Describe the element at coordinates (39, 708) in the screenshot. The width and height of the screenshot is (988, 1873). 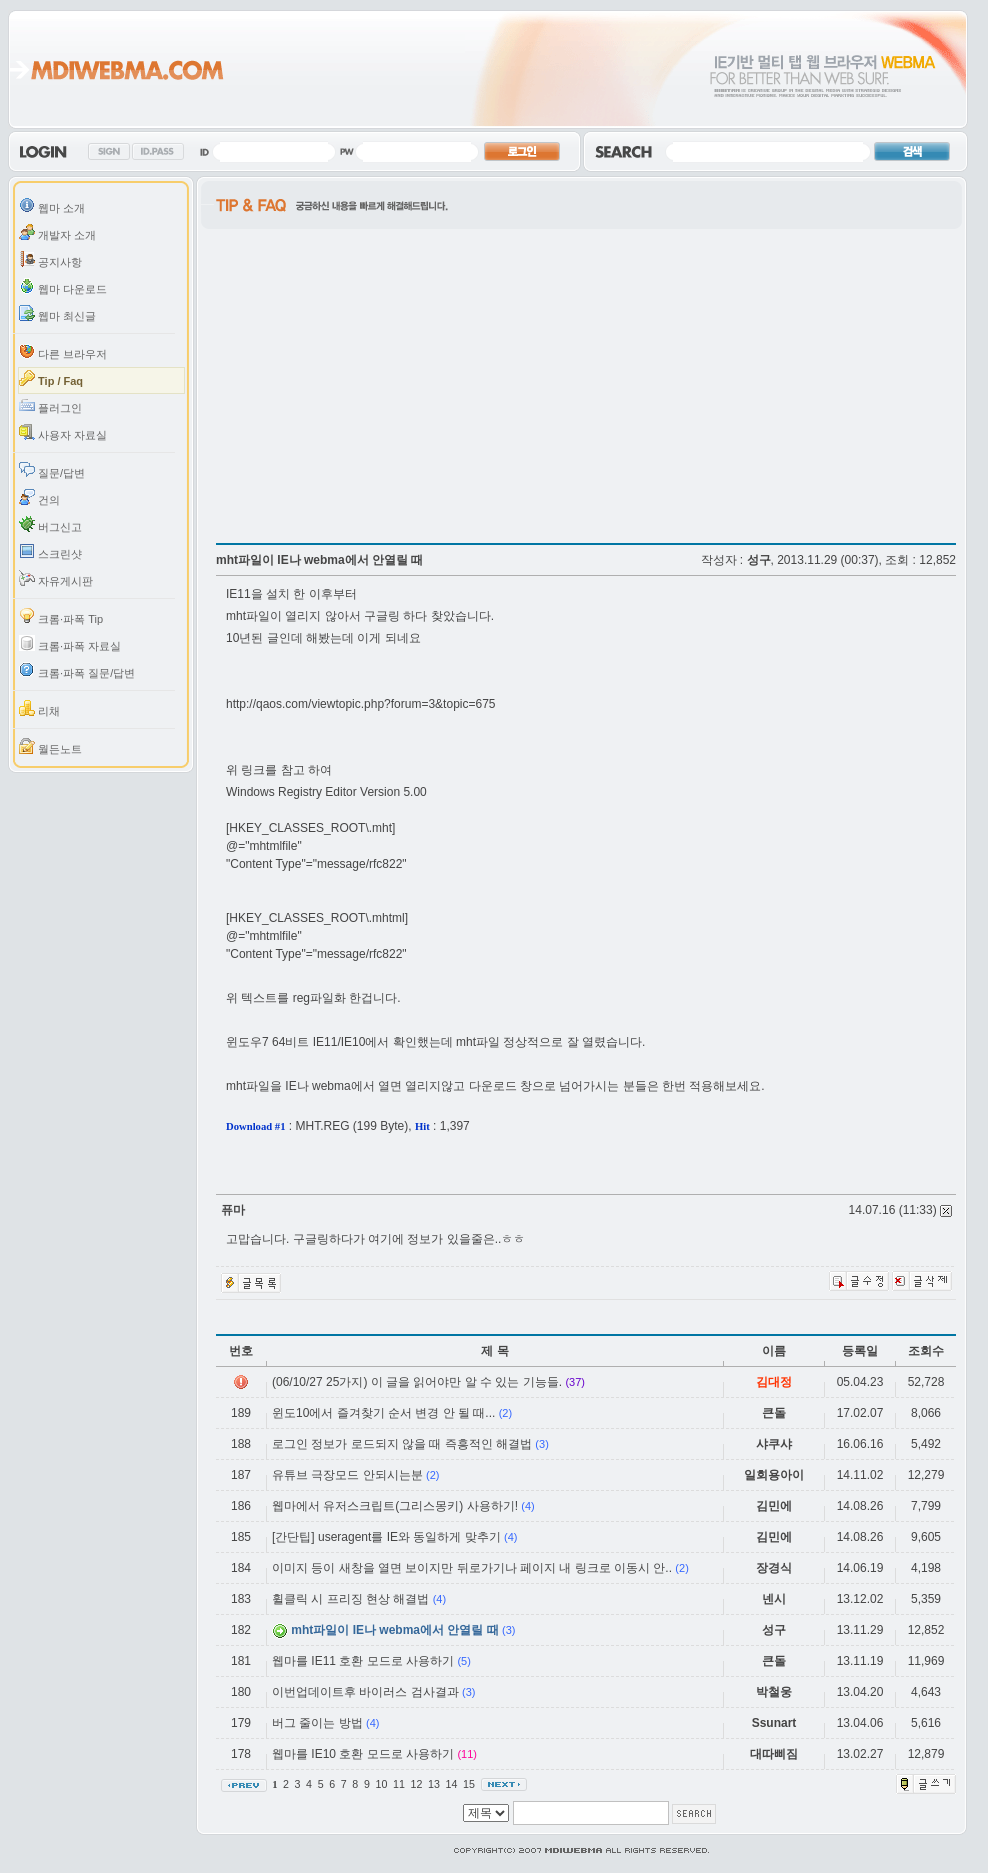
I see `리채` at that location.